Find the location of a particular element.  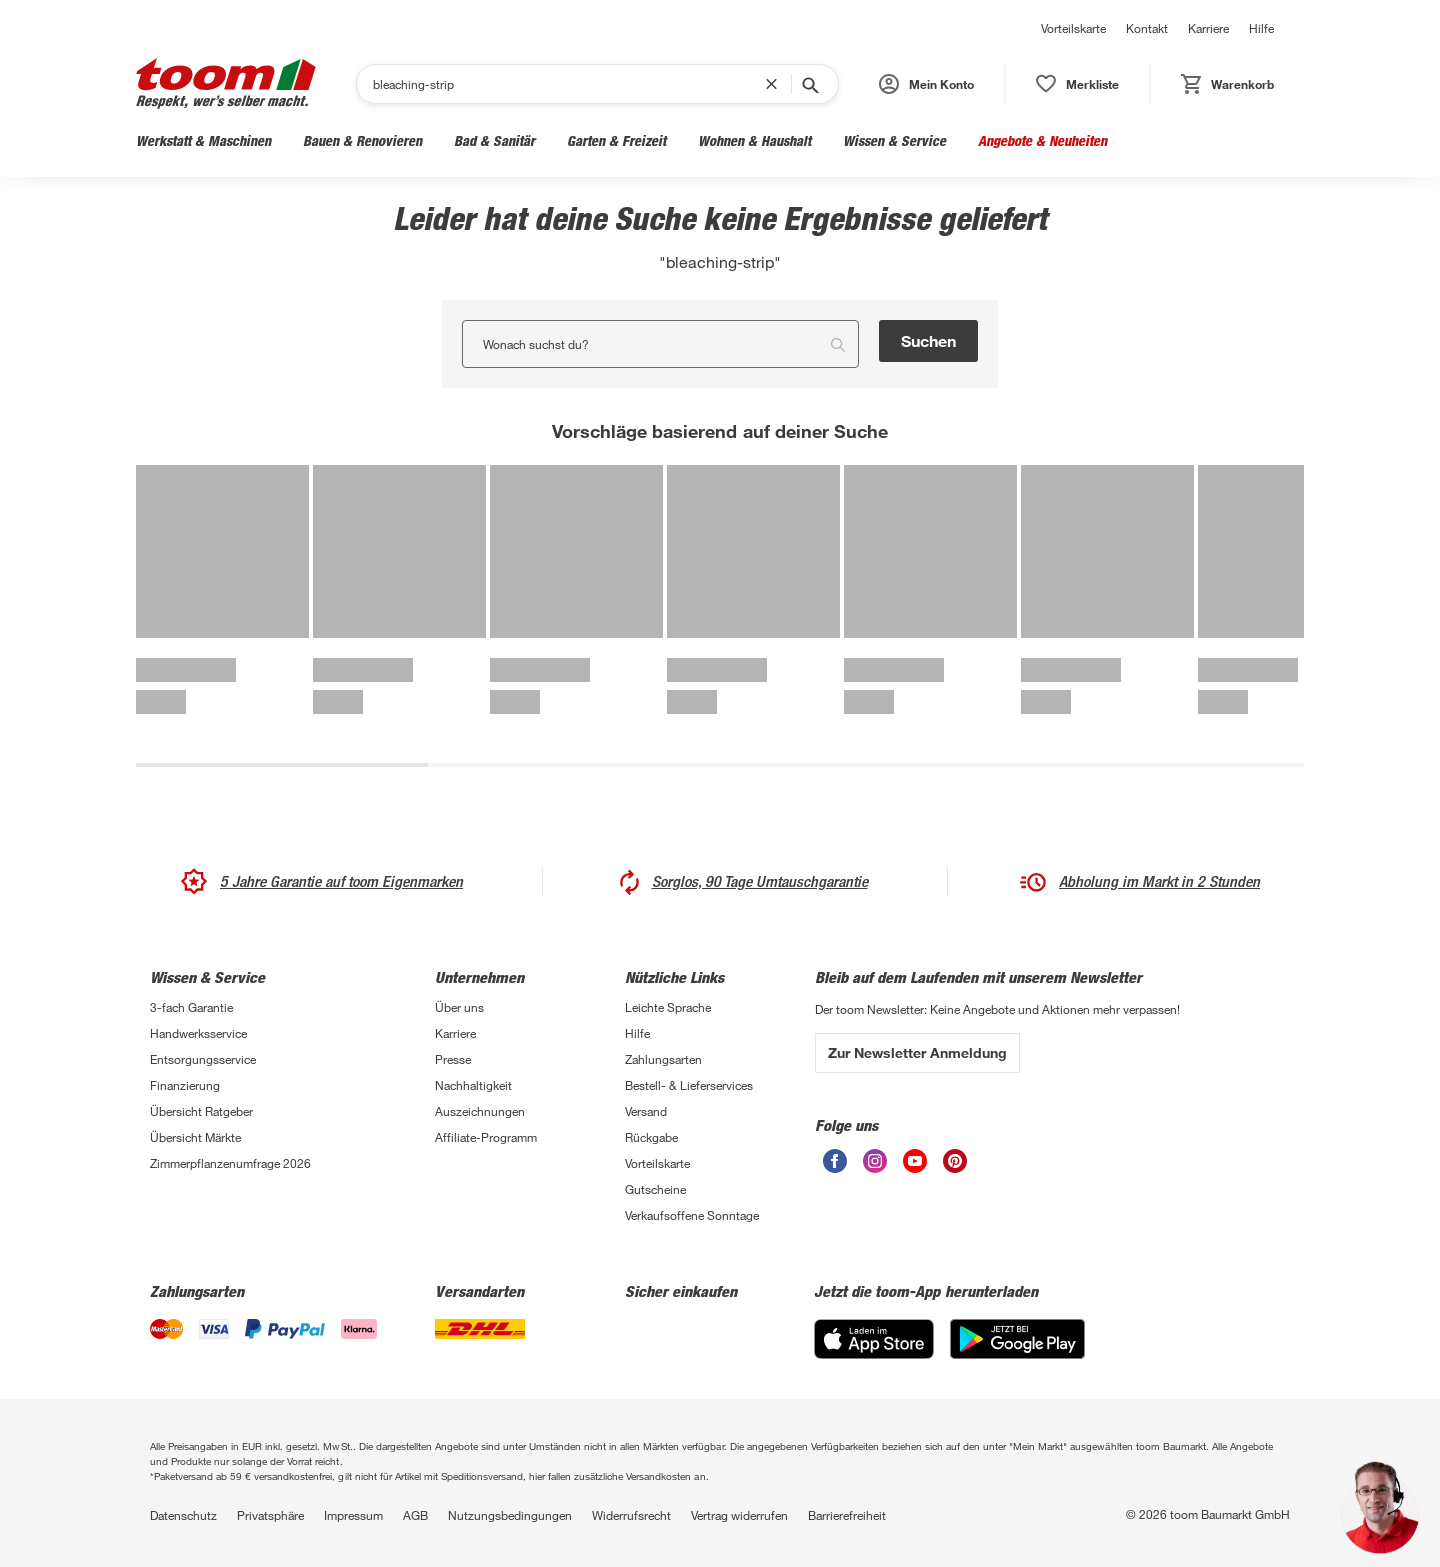

Werkstatt & Maschinen is located at coordinates (203, 140).